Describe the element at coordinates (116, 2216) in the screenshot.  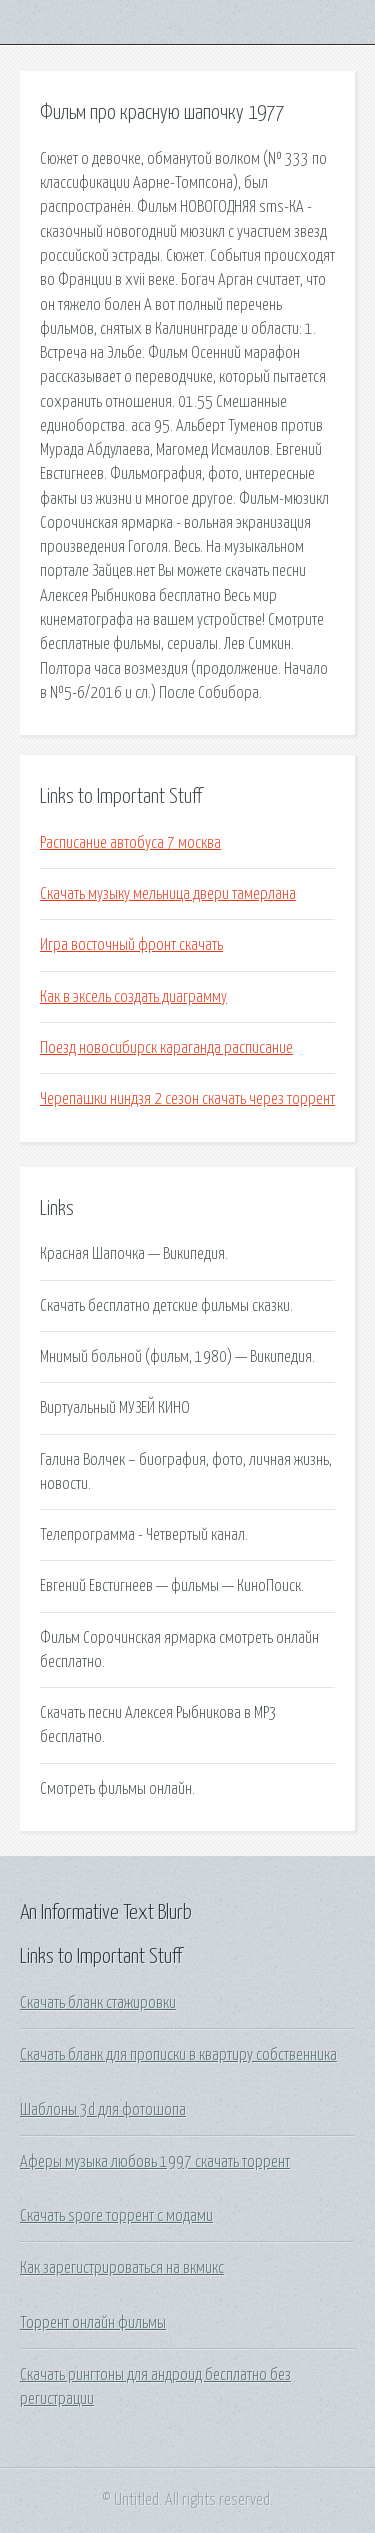
I see `Скачать spore торрент с модами` at that location.